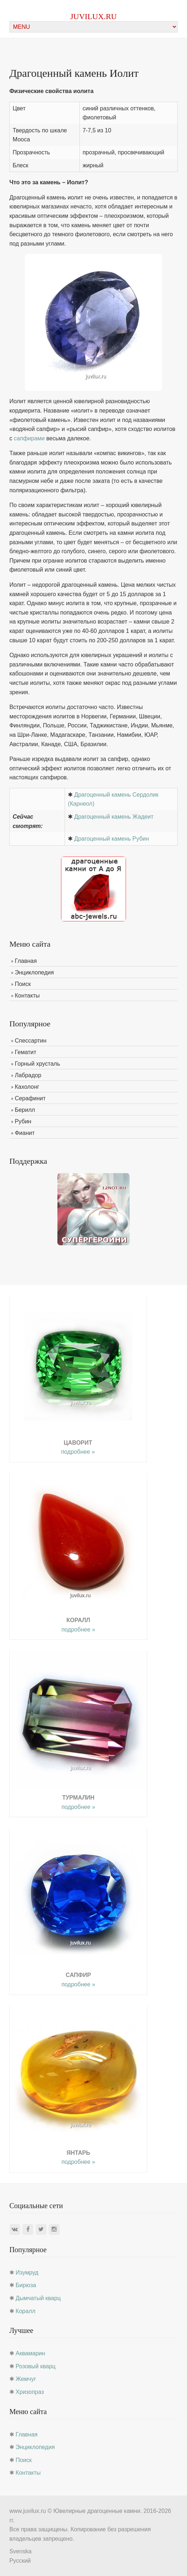 The height and width of the screenshot is (2576, 187). I want to click on Дымчатый кварц, so click(38, 2298).